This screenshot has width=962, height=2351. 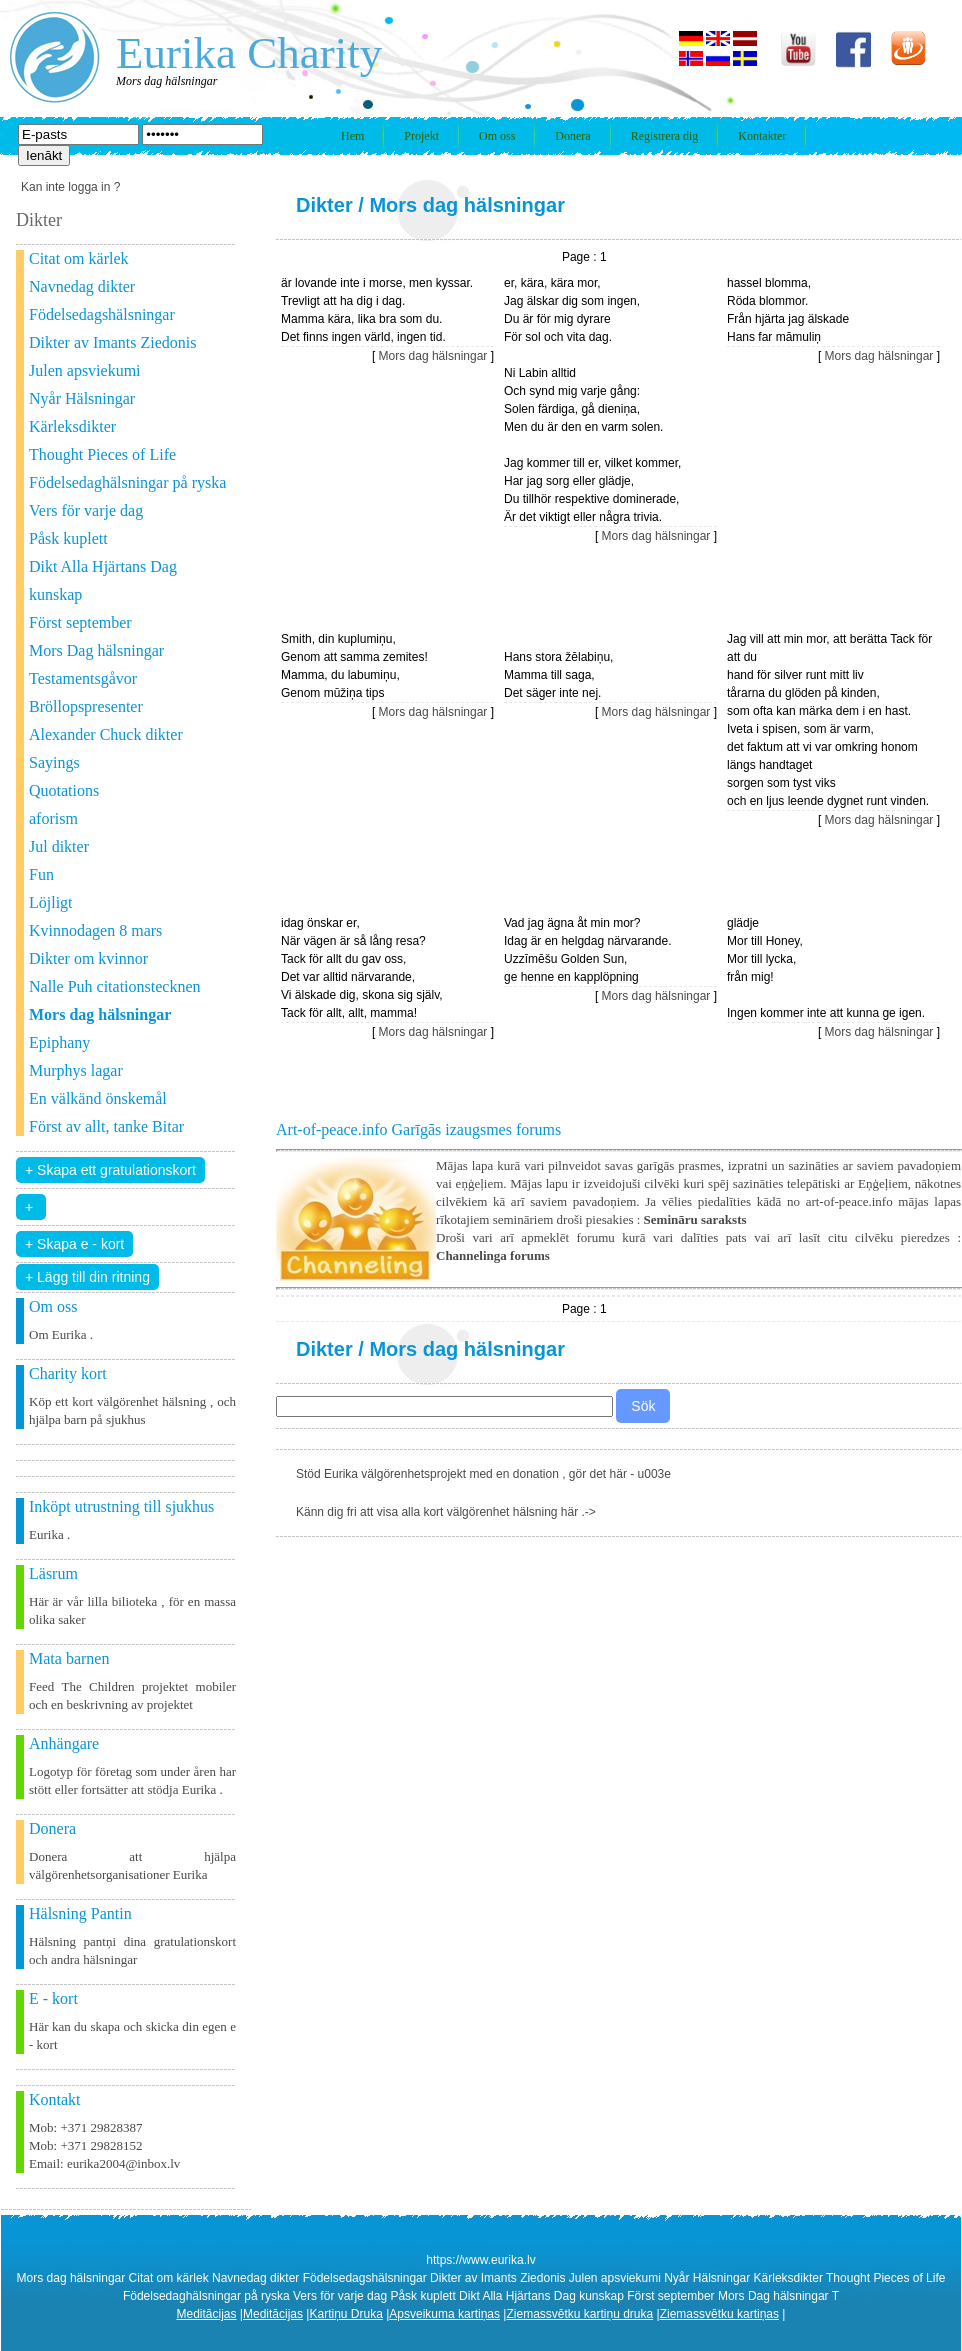 I want to click on Projekt, so click(x=421, y=136).